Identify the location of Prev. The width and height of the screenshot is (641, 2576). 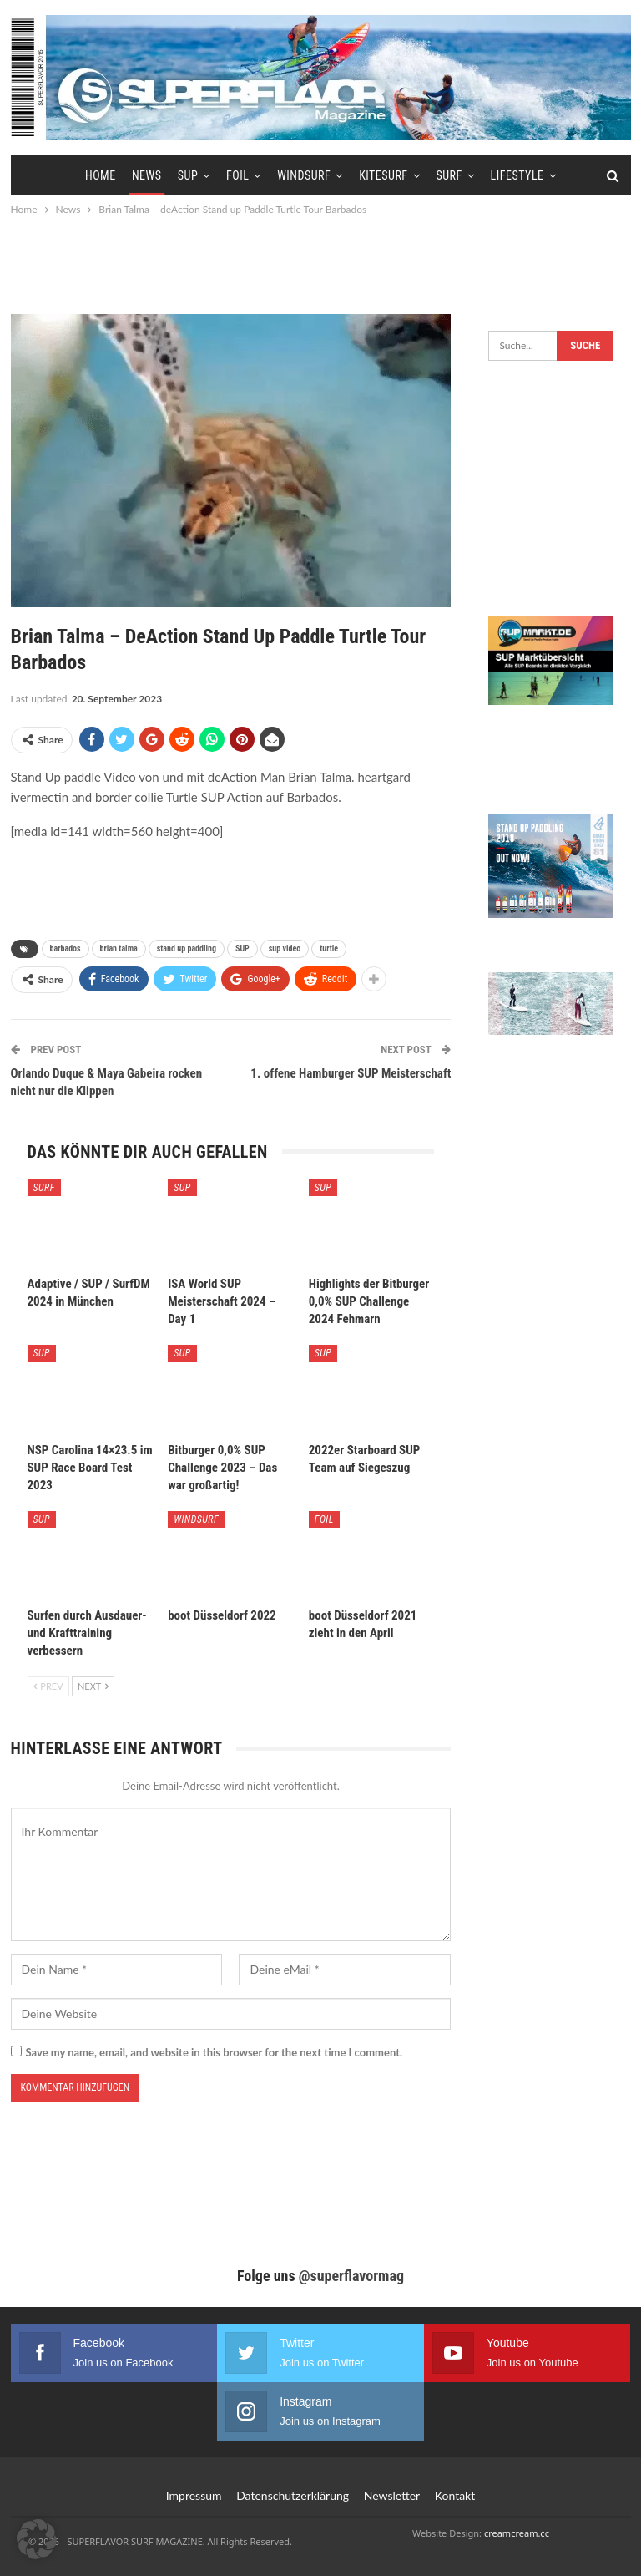
(48, 1686).